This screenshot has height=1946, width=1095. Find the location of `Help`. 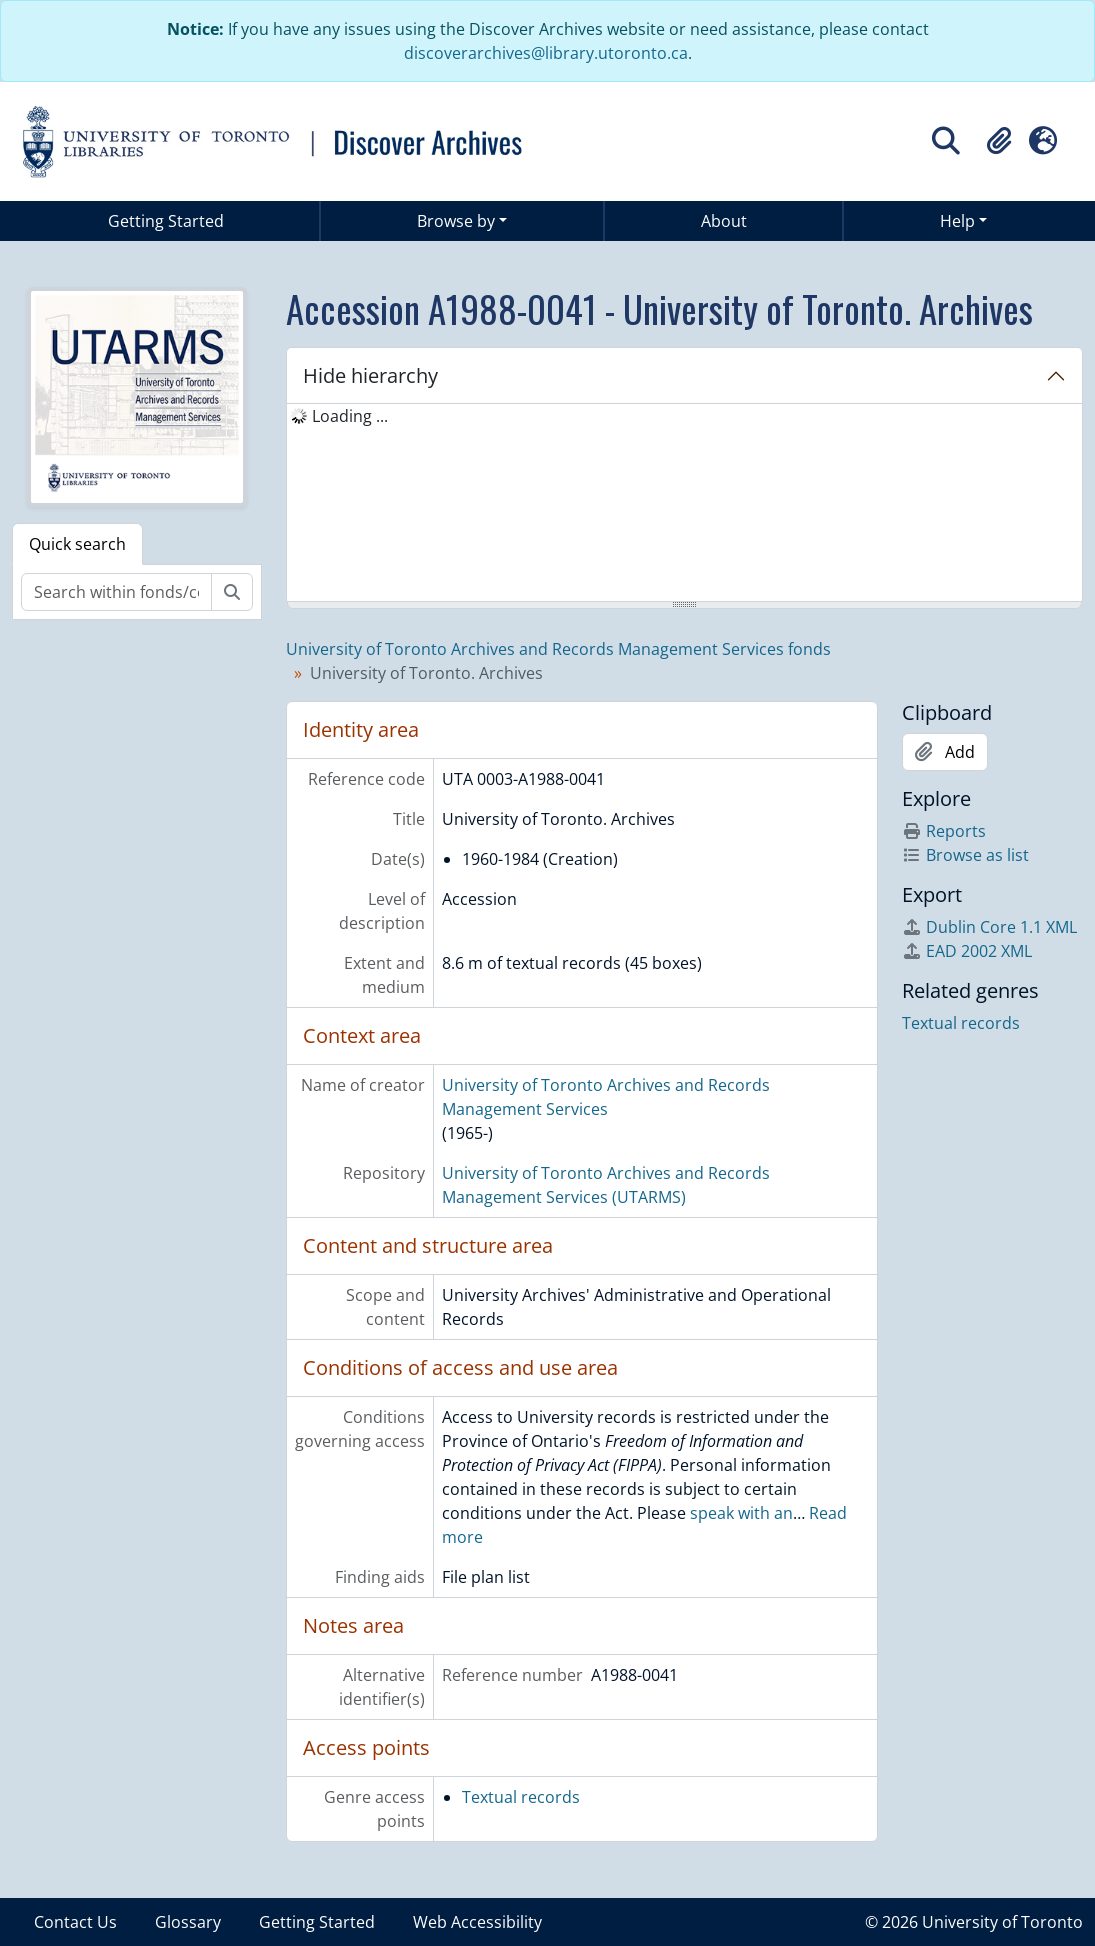

Help is located at coordinates (957, 221).